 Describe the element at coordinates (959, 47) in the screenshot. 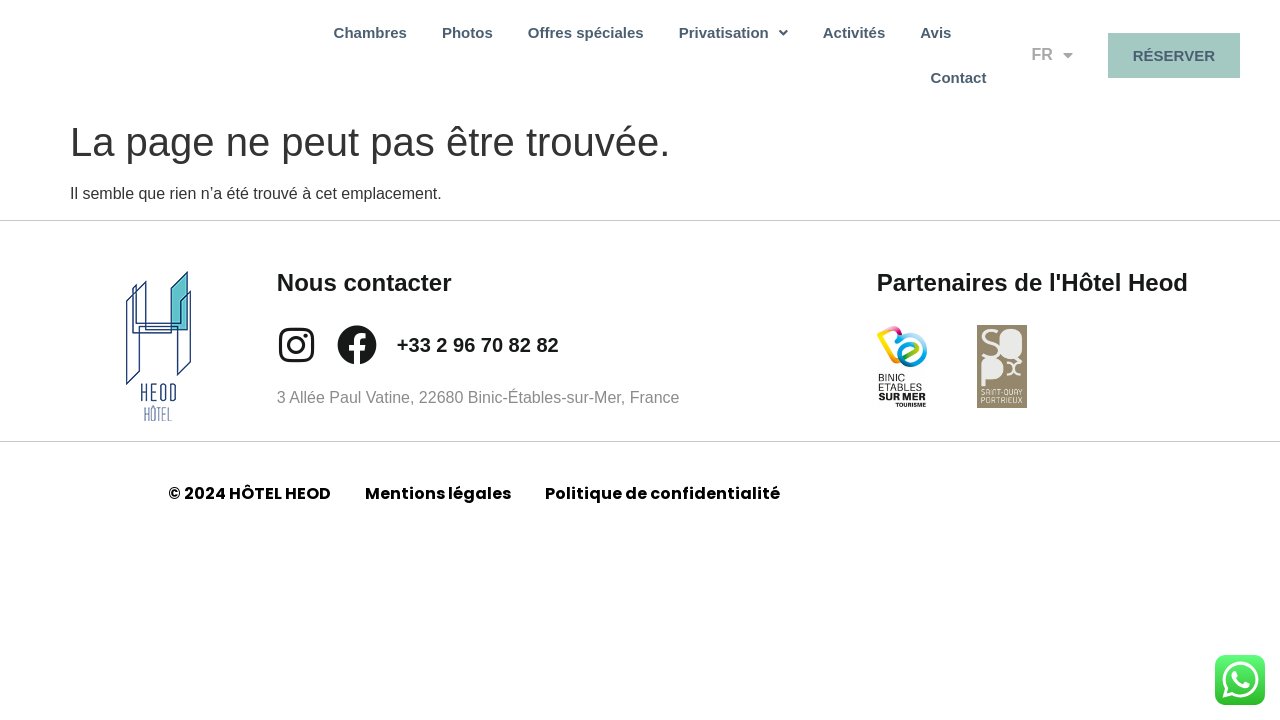

I see `Contact` at that location.